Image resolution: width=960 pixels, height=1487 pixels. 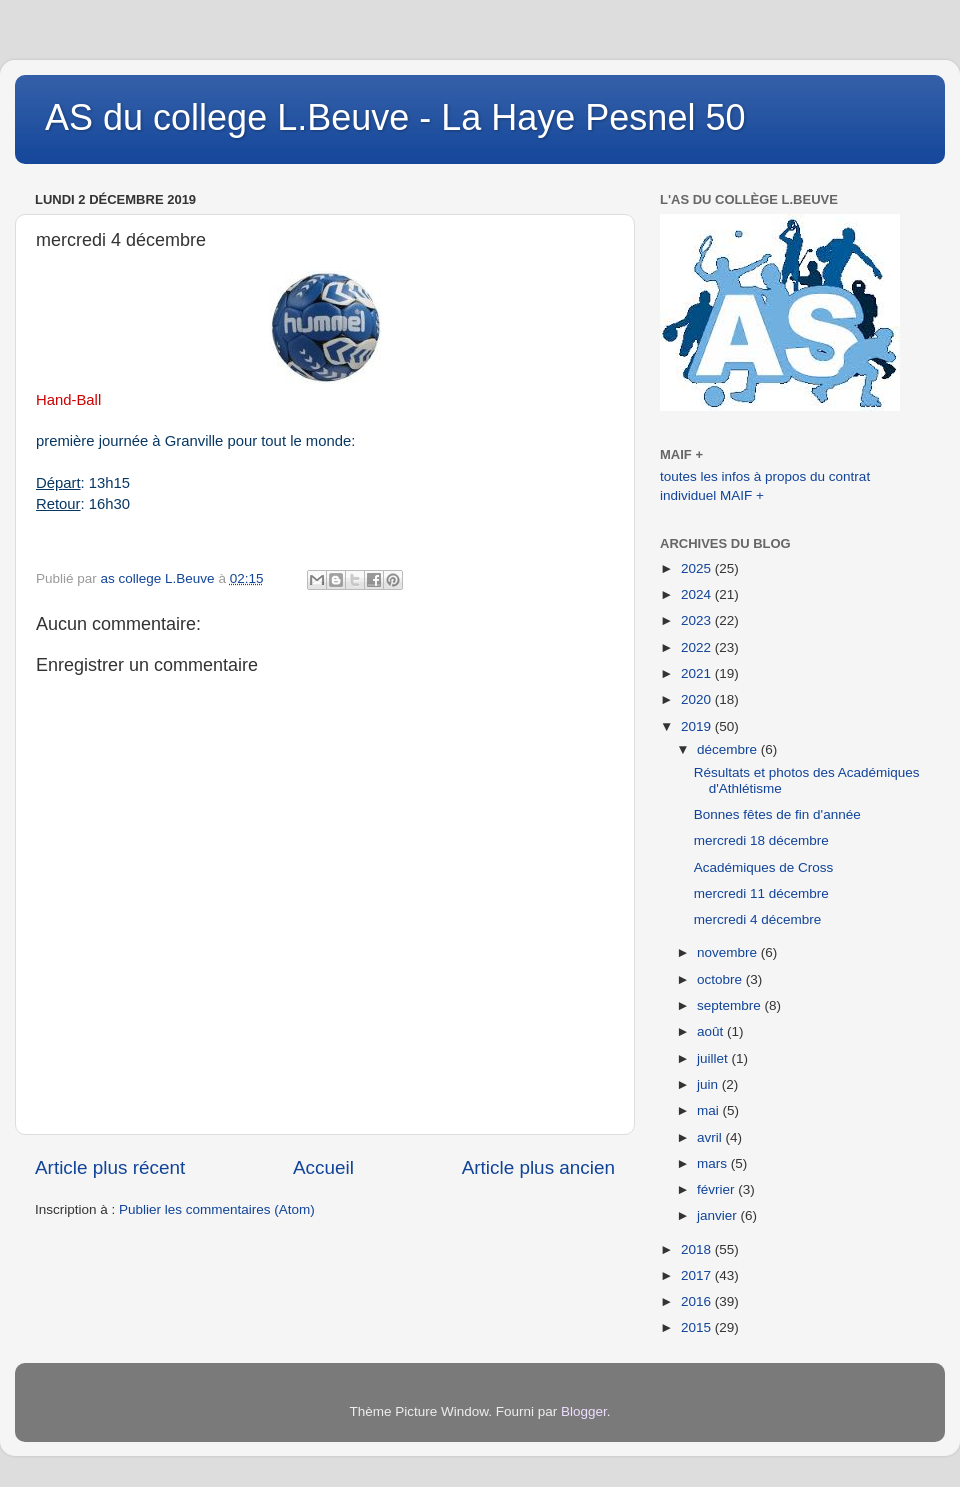 I want to click on juin, so click(x=709, y=1084).